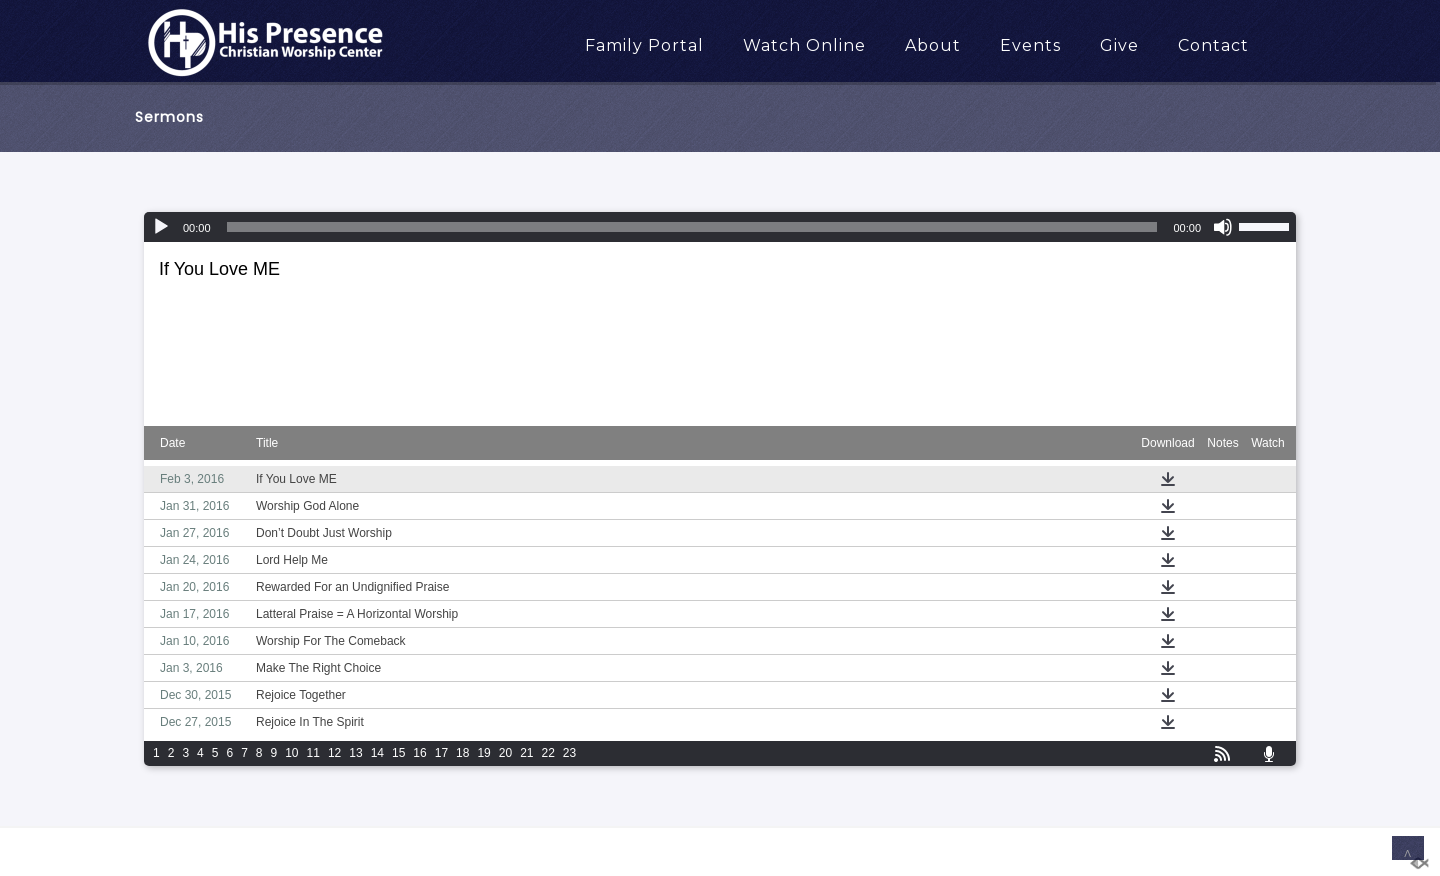 Image resolution: width=1440 pixels, height=876 pixels. What do you see at coordinates (548, 753) in the screenshot?
I see `22` at bounding box center [548, 753].